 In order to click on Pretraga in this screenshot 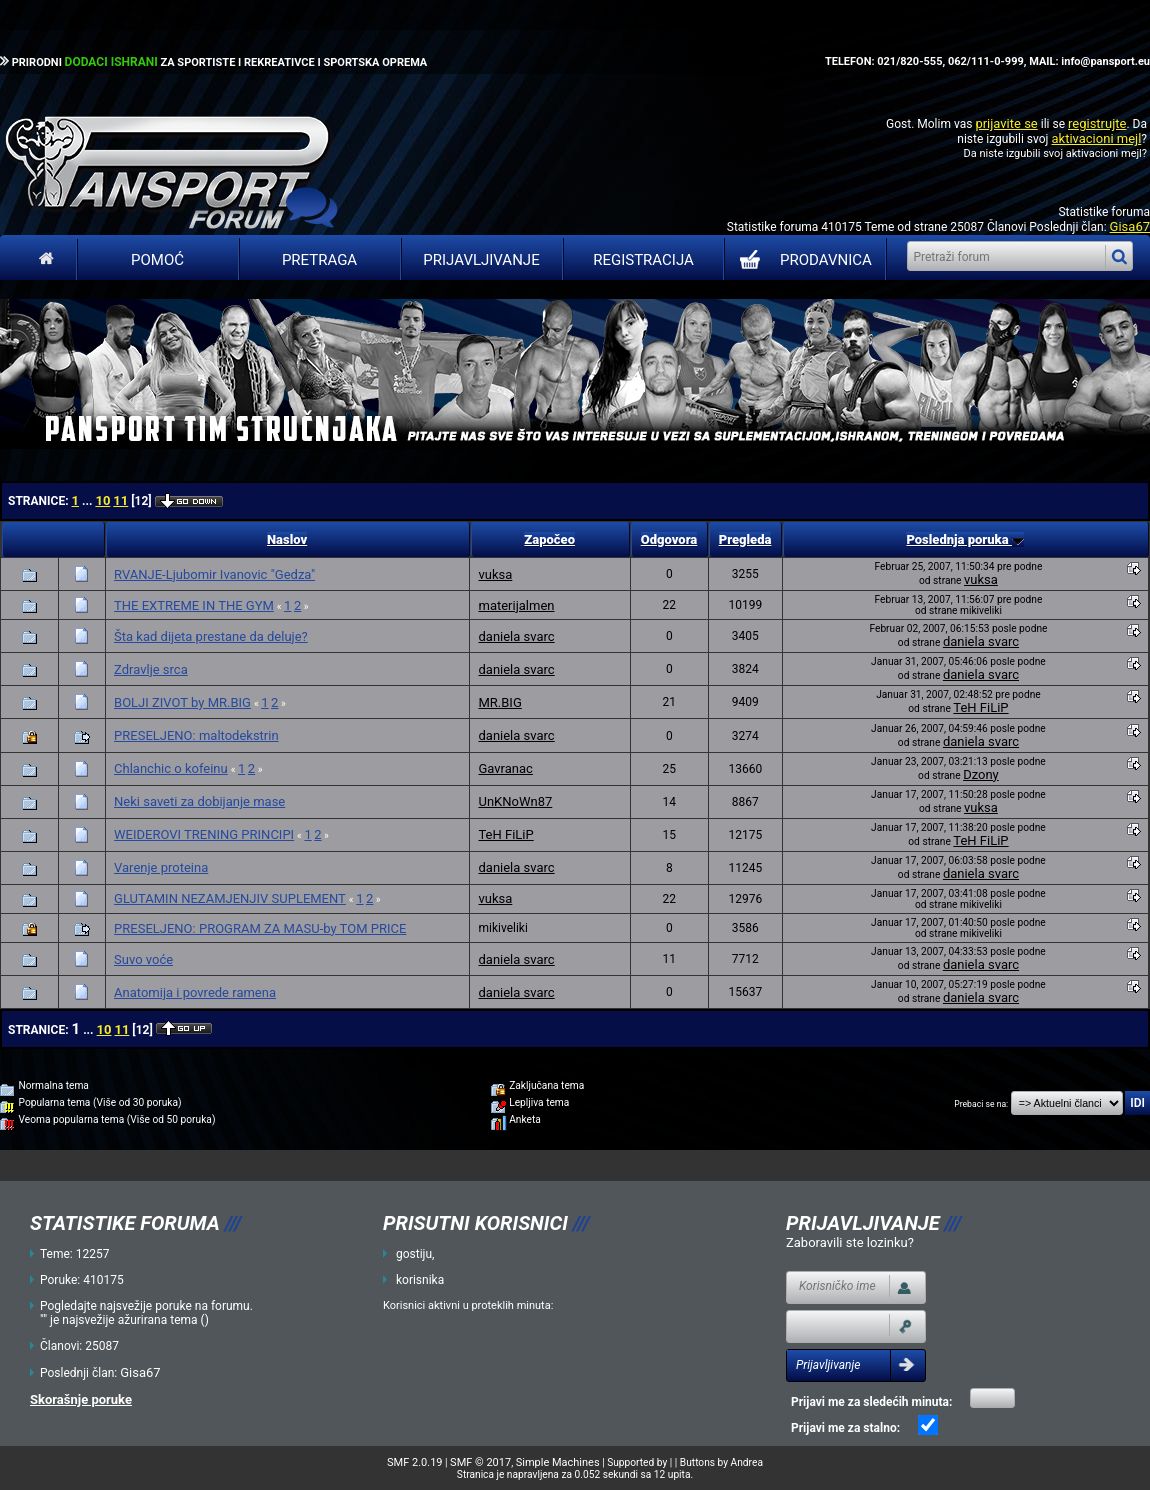, I will do `click(319, 260)`.